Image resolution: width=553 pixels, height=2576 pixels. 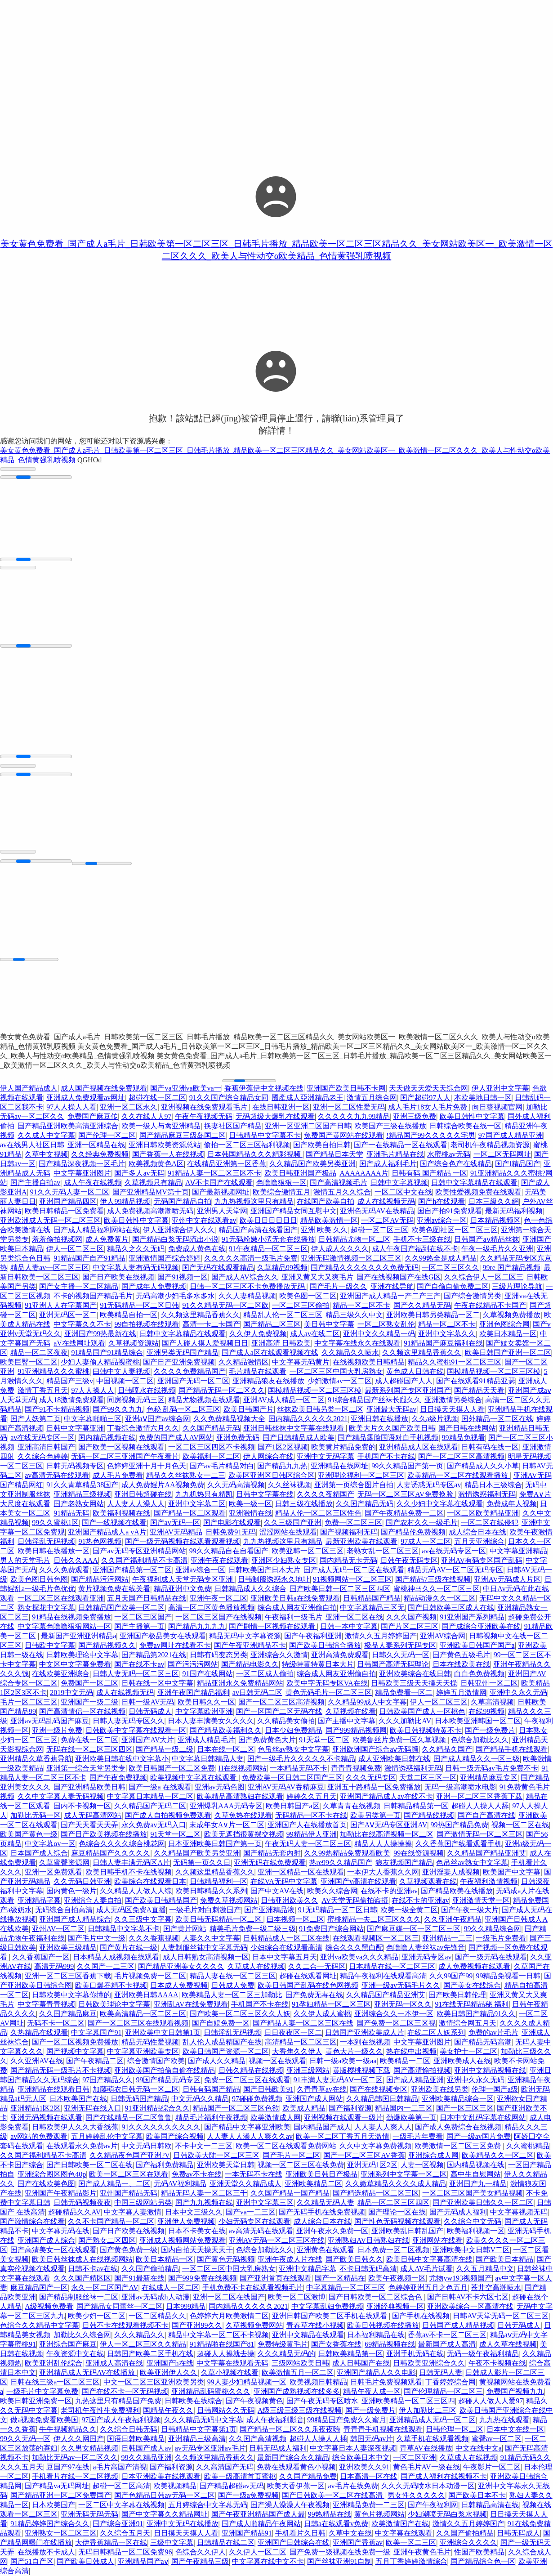 I want to click on 亚洲网站在线看, so click(x=437, y=2240).